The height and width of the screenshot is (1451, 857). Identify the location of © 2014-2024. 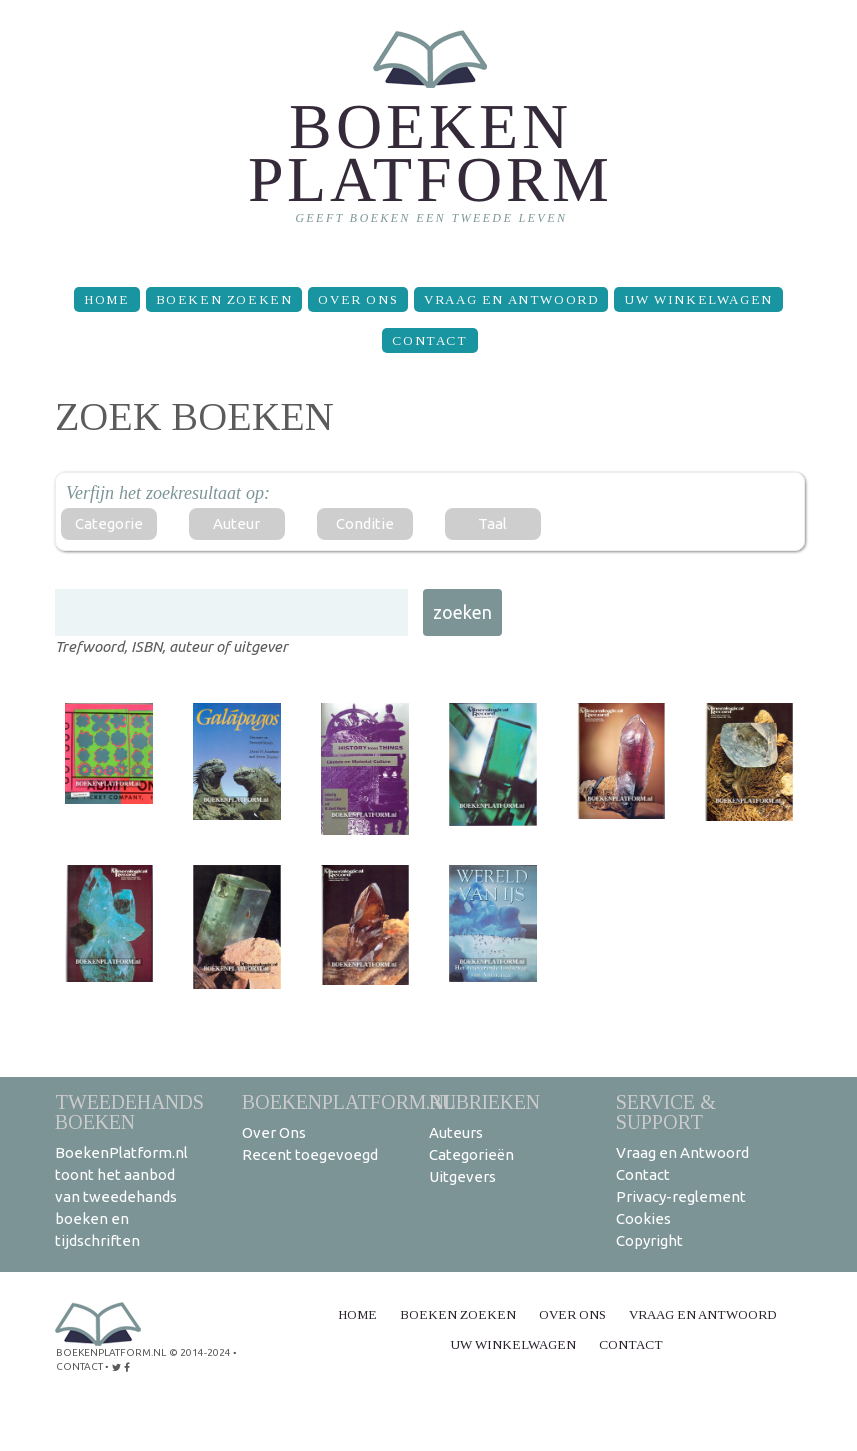
(200, 1352).